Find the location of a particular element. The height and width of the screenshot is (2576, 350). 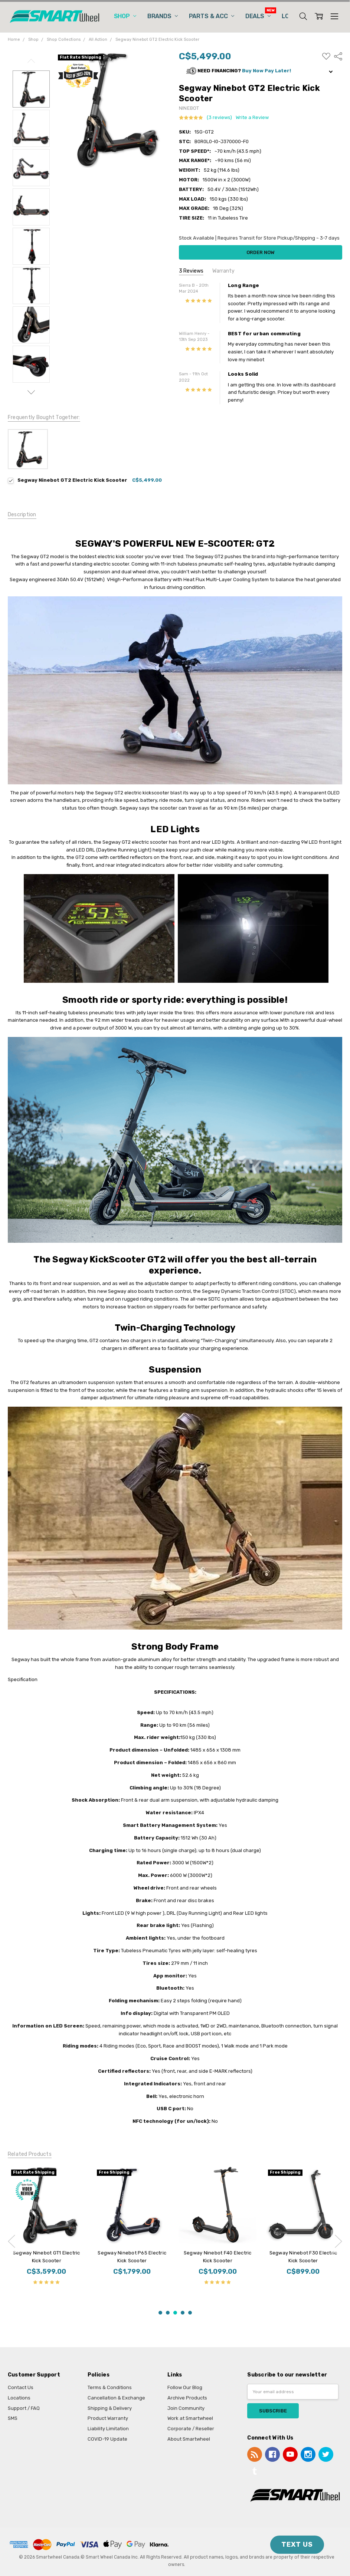

Brands is located at coordinates (162, 16).